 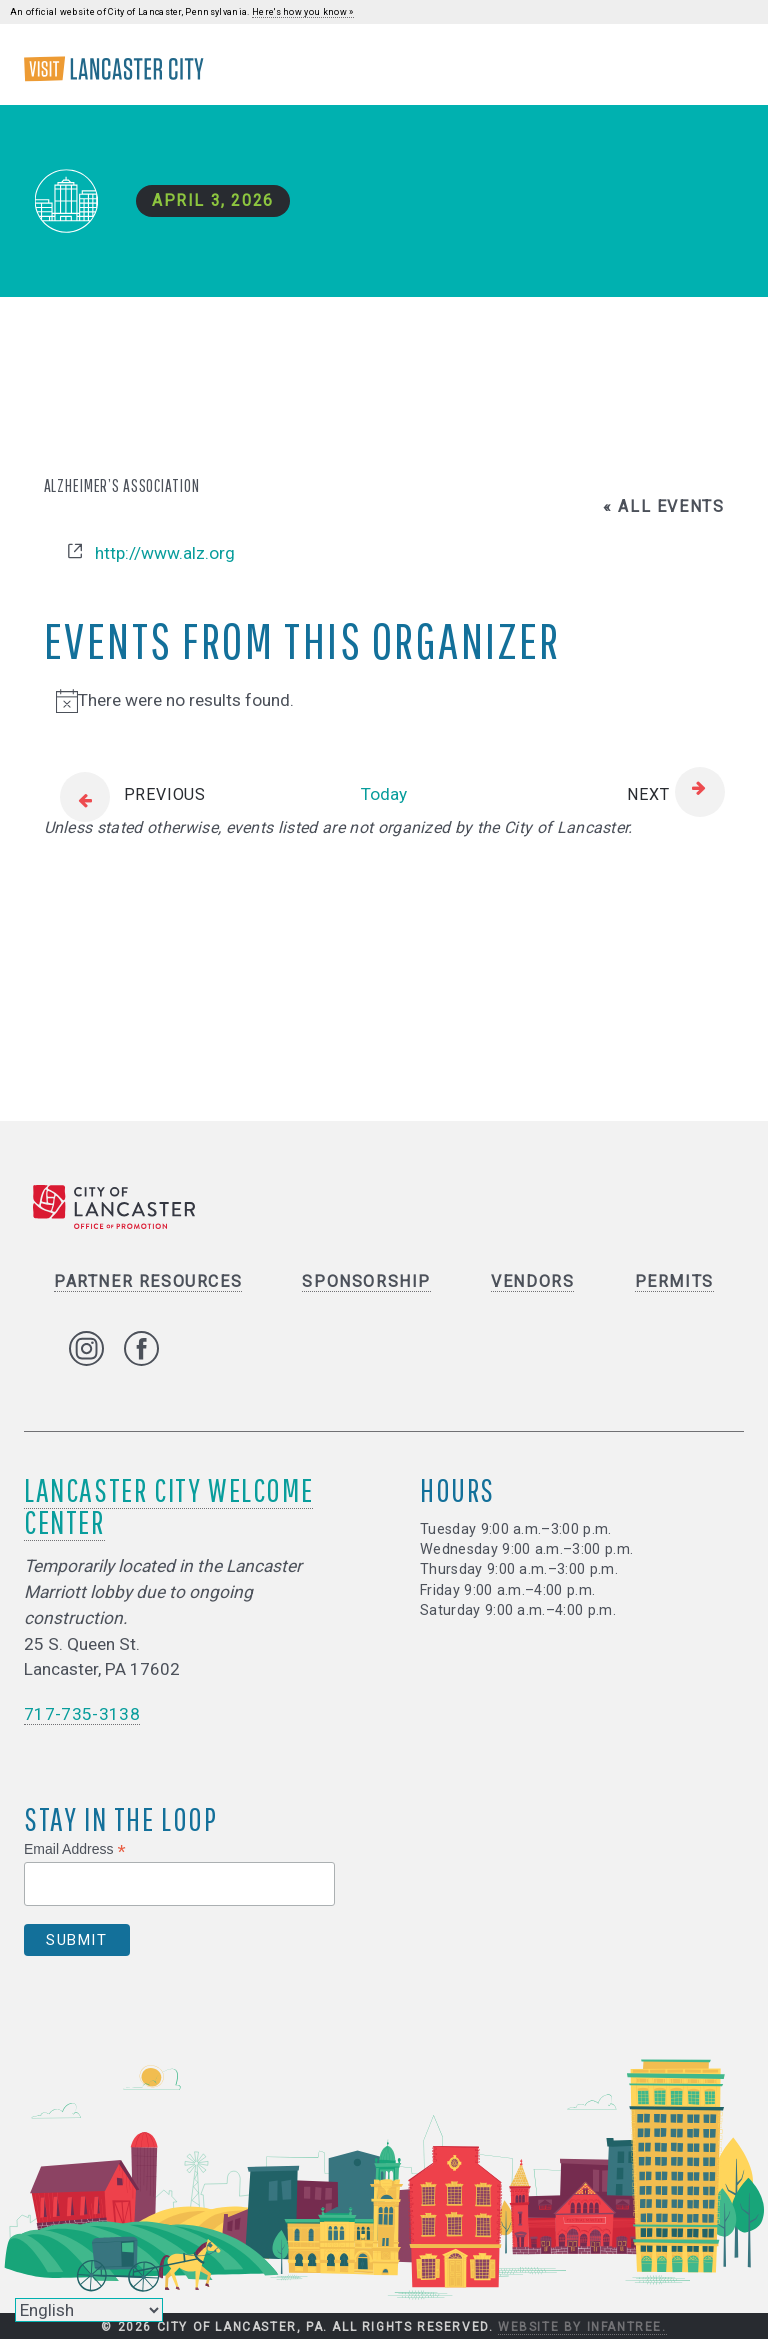 What do you see at coordinates (582, 2327) in the screenshot?
I see `Website by Infantree.` at bounding box center [582, 2327].